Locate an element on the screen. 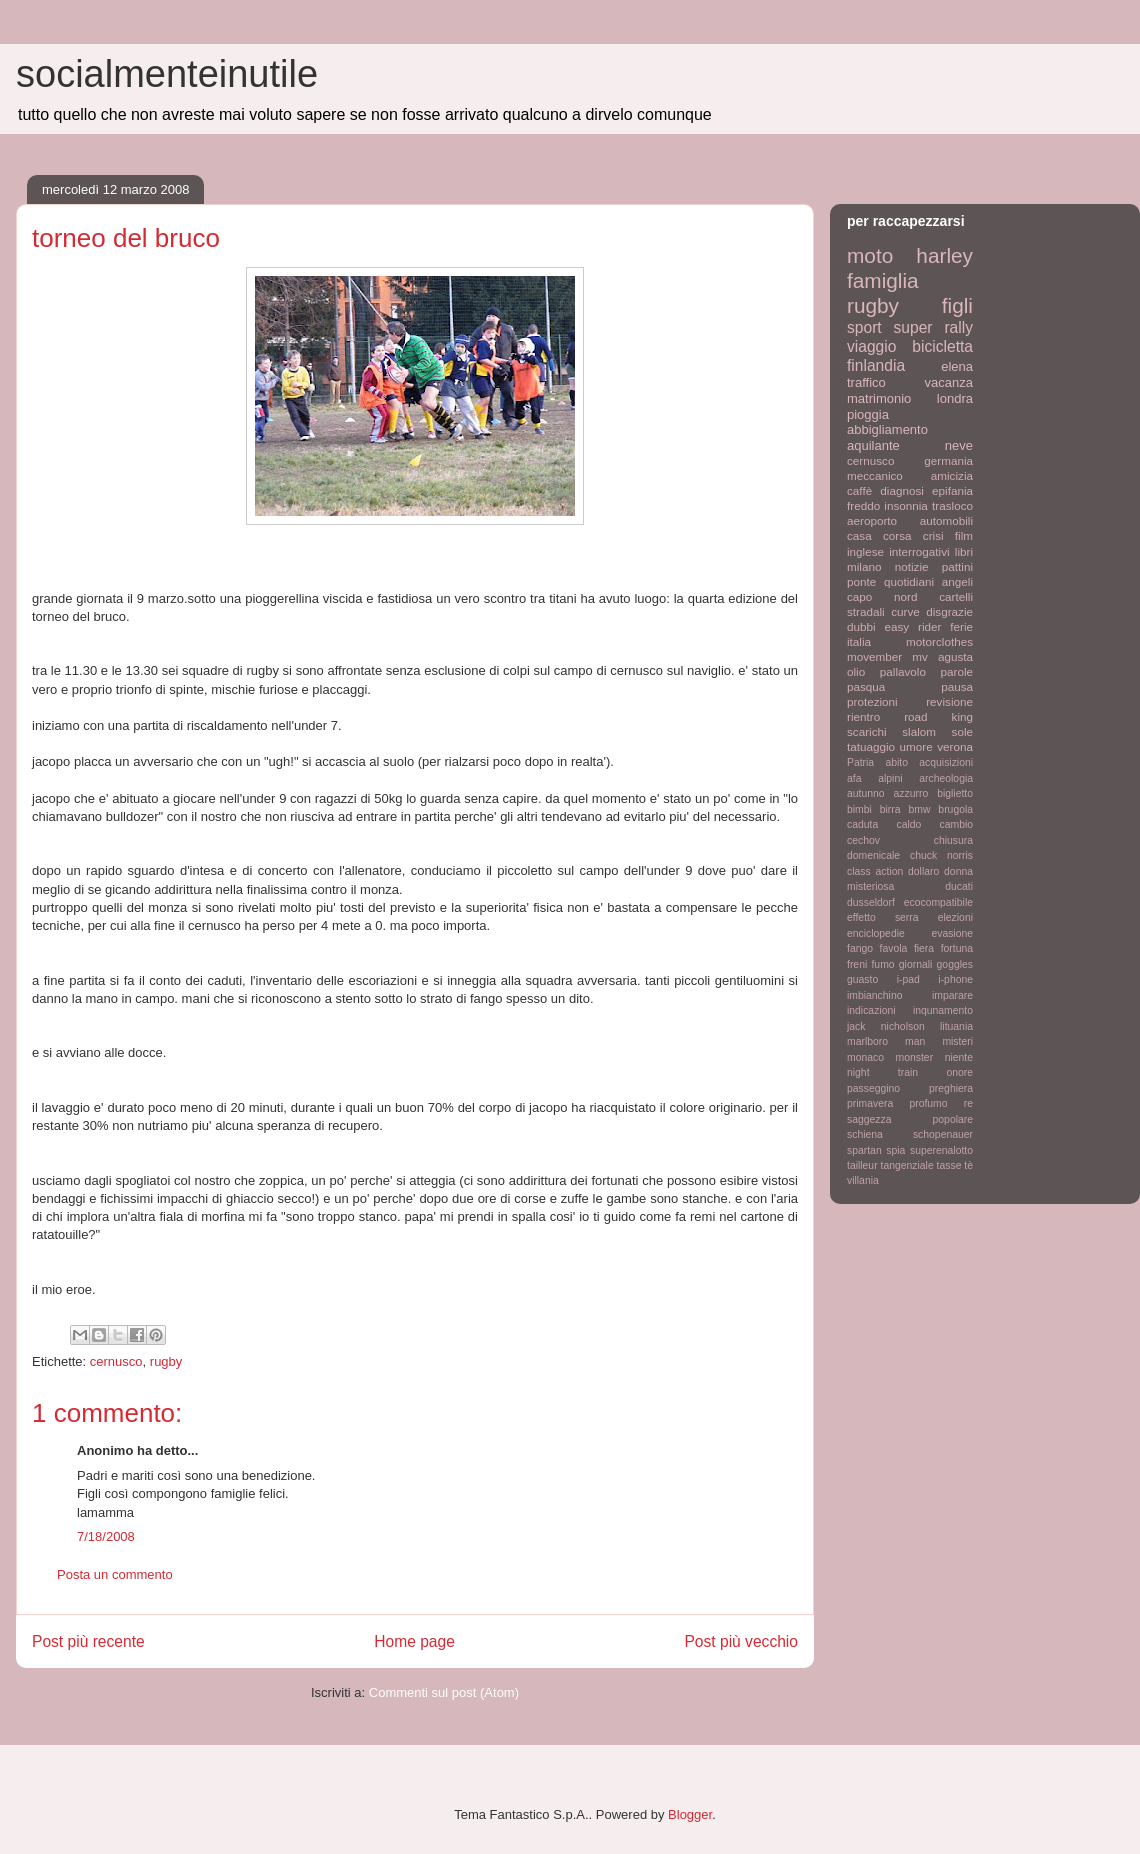 The height and width of the screenshot is (1854, 1140). jack nicholson is located at coordinates (886, 1026).